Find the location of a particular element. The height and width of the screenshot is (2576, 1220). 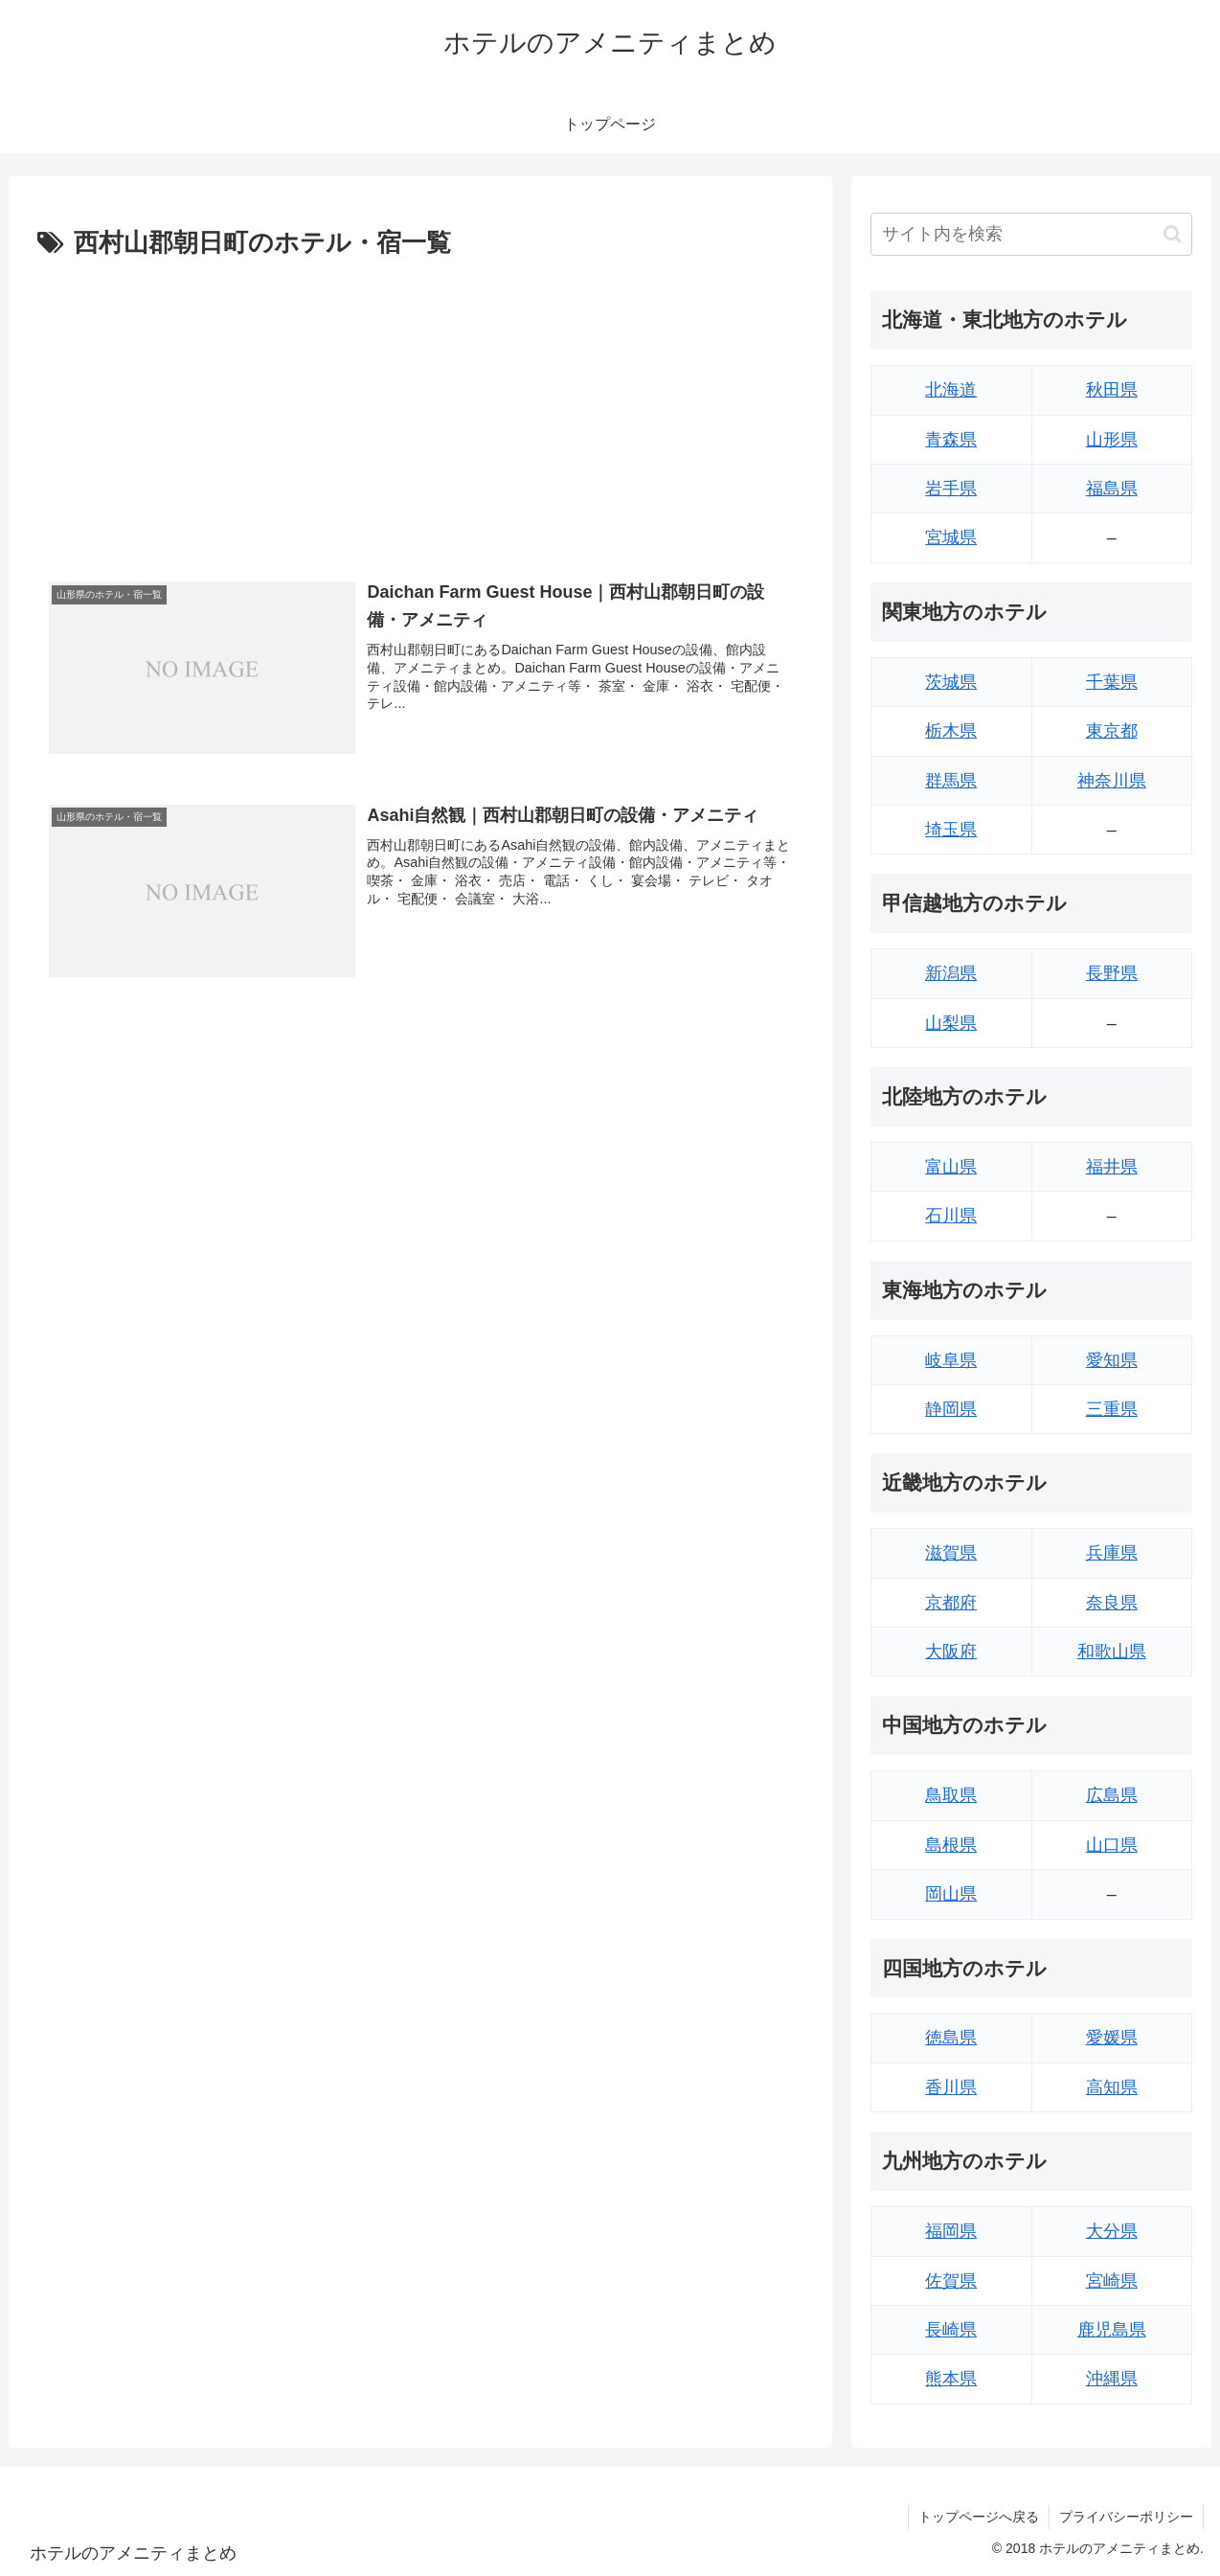

千葉県 is located at coordinates (1112, 682).